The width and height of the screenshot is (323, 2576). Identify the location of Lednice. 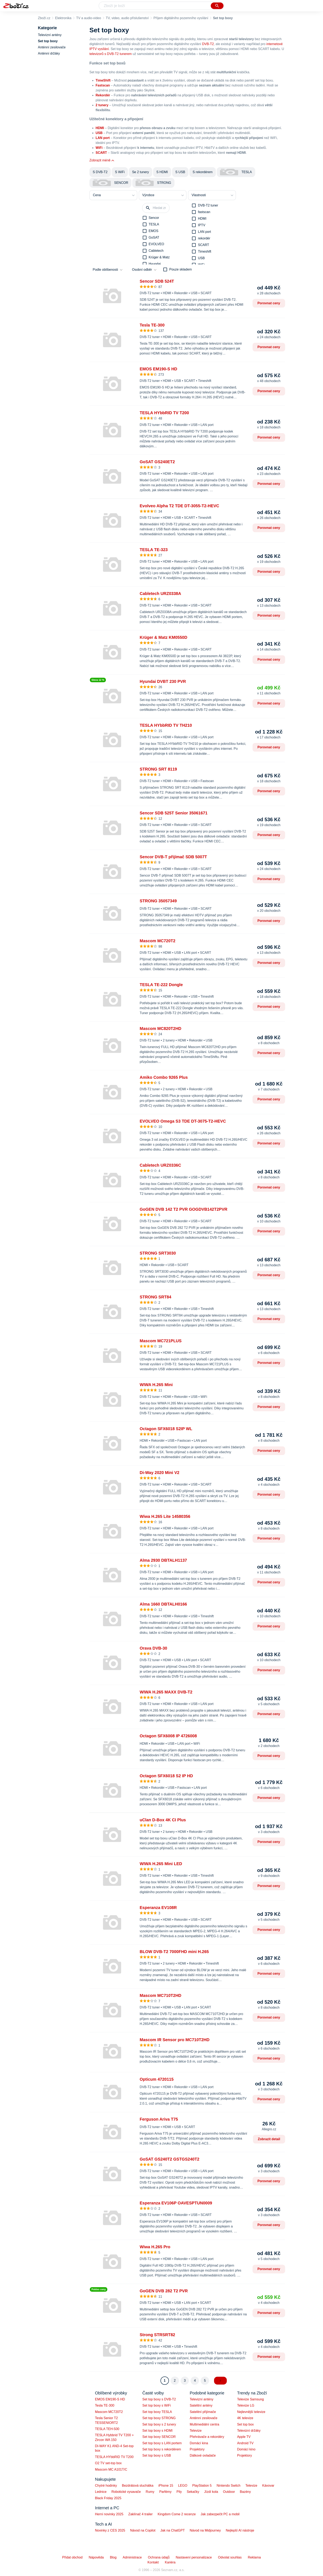
(100, 2491).